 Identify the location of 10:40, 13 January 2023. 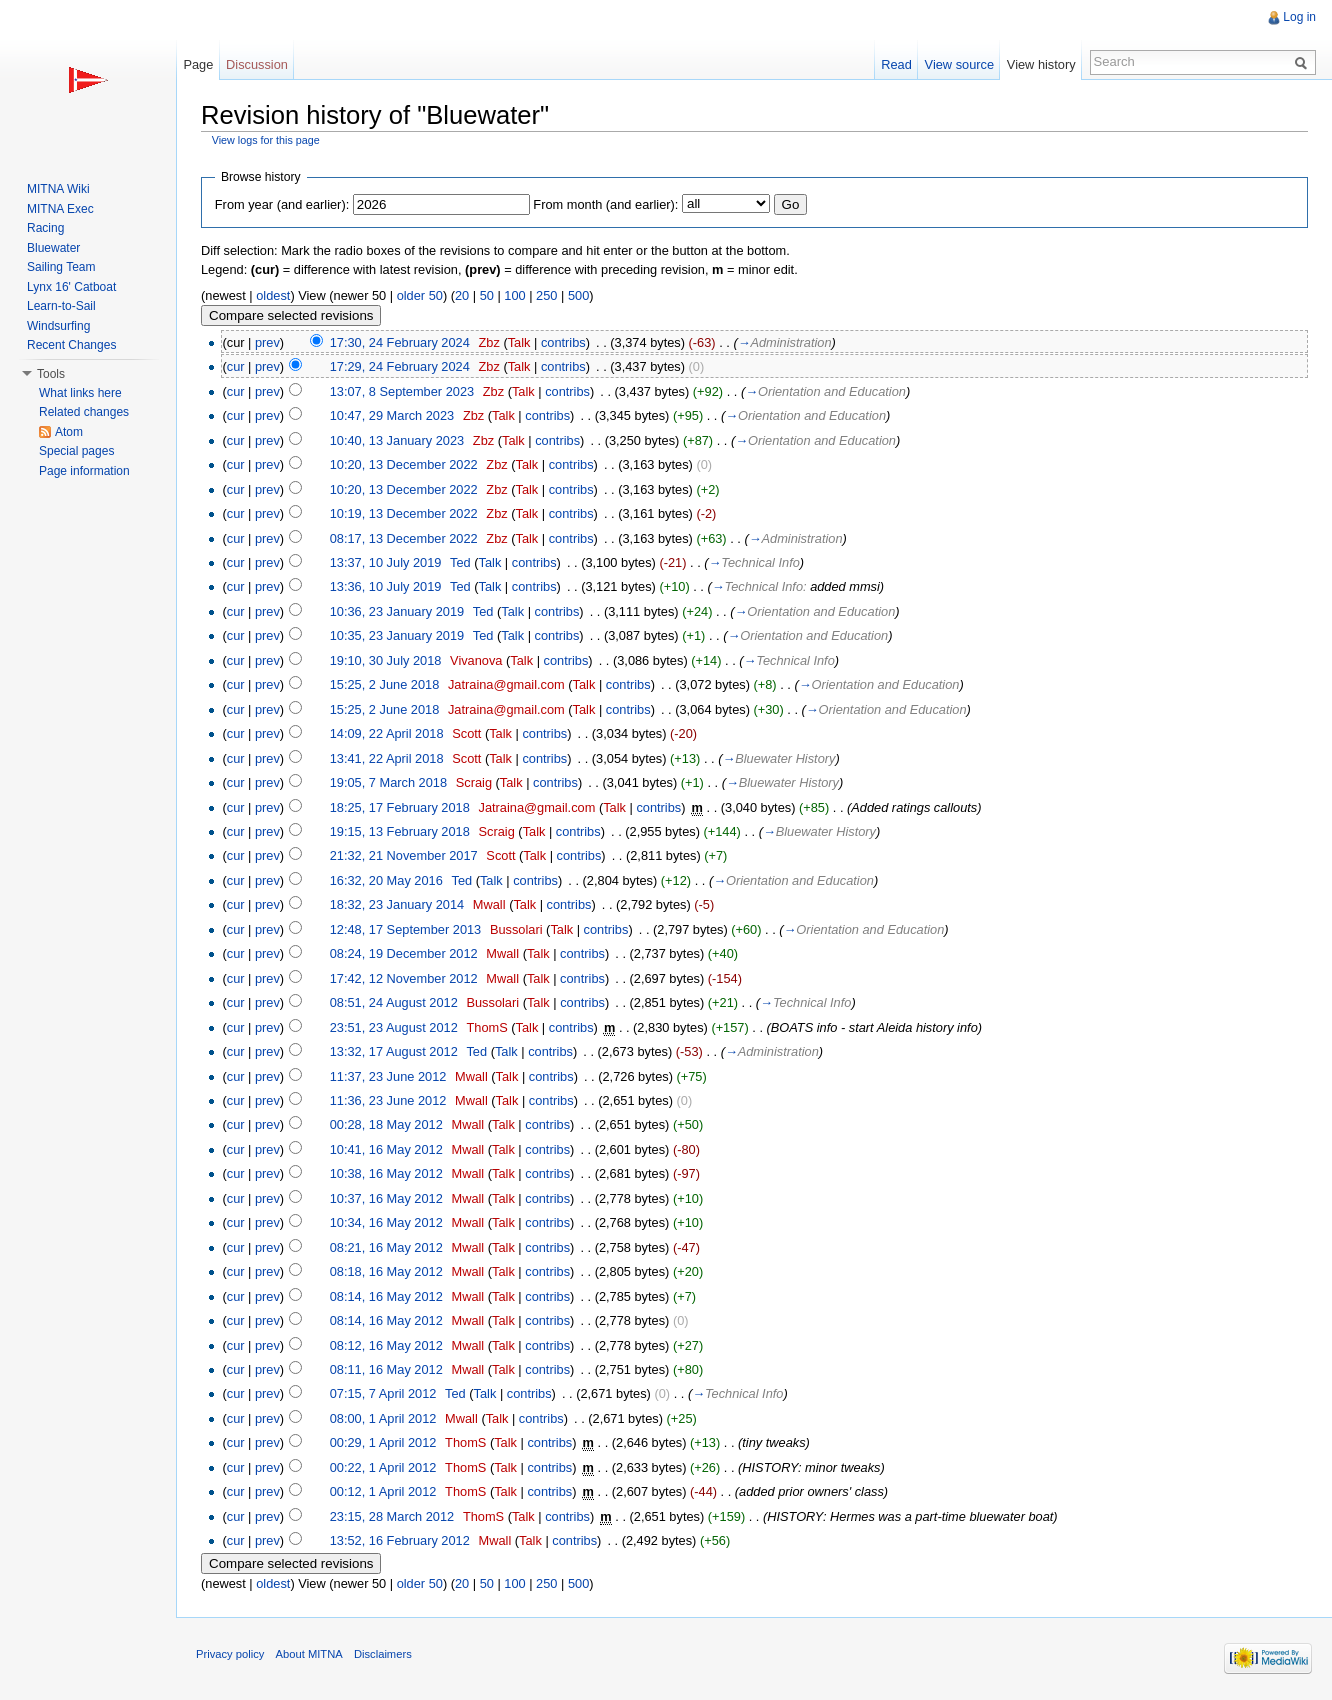
(397, 440).